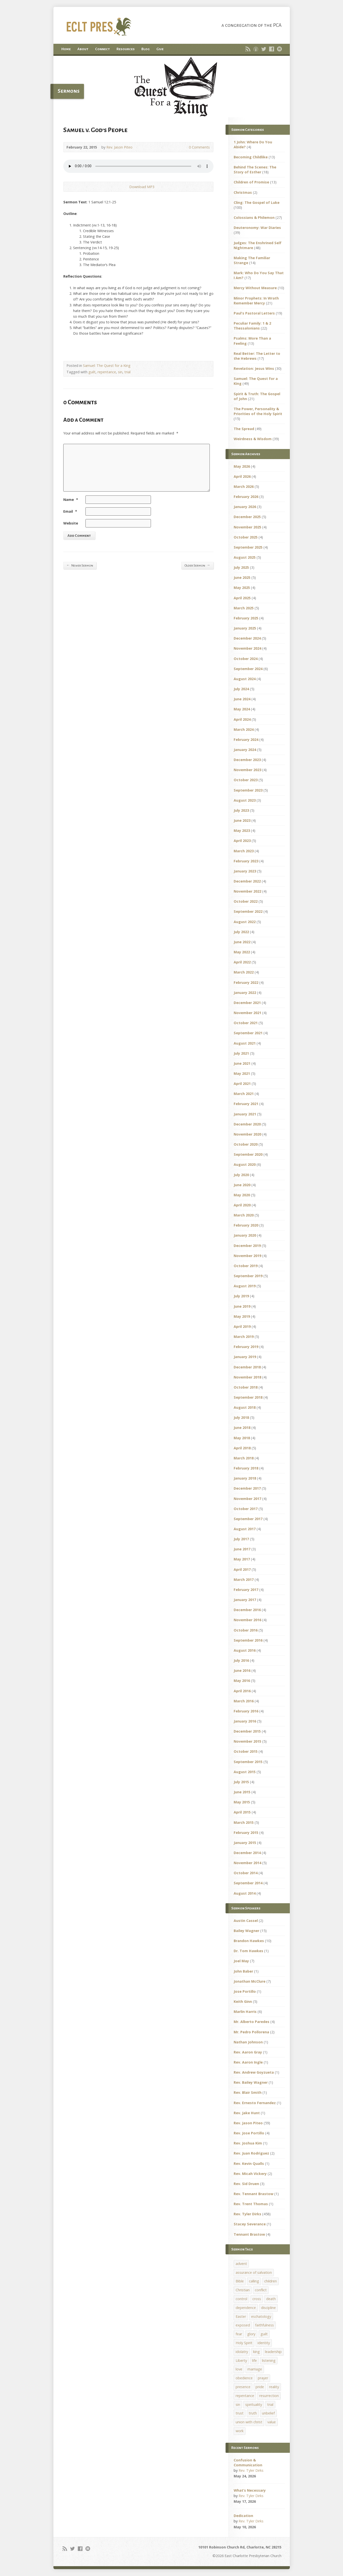 The image size is (343, 2576). I want to click on June 2021, so click(242, 1063).